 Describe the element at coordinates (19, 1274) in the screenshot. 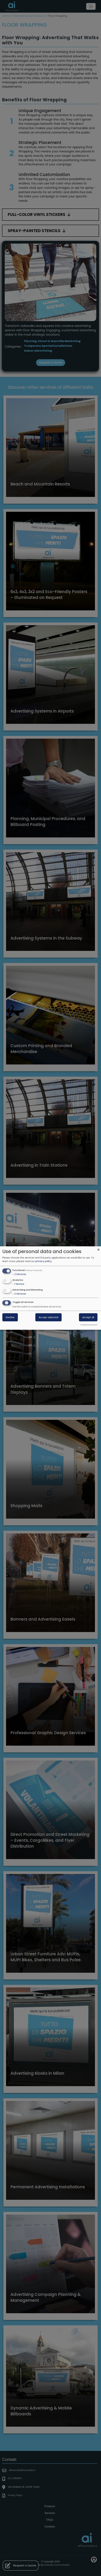

I see `2 Services` at that location.